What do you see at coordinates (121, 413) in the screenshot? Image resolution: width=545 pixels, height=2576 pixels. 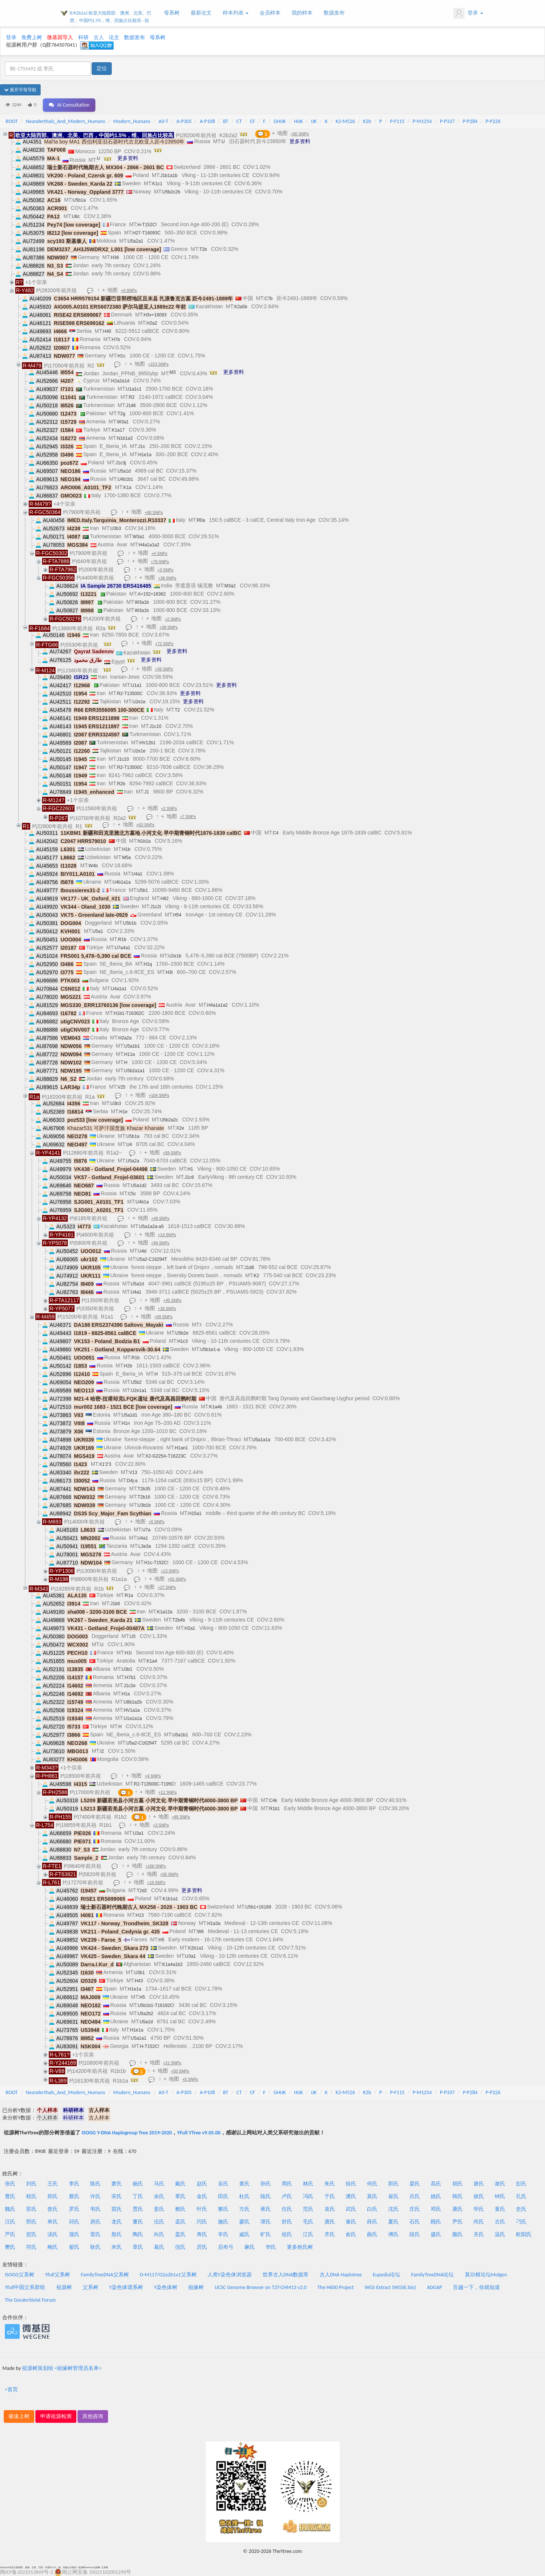 I see `T2g` at bounding box center [121, 413].